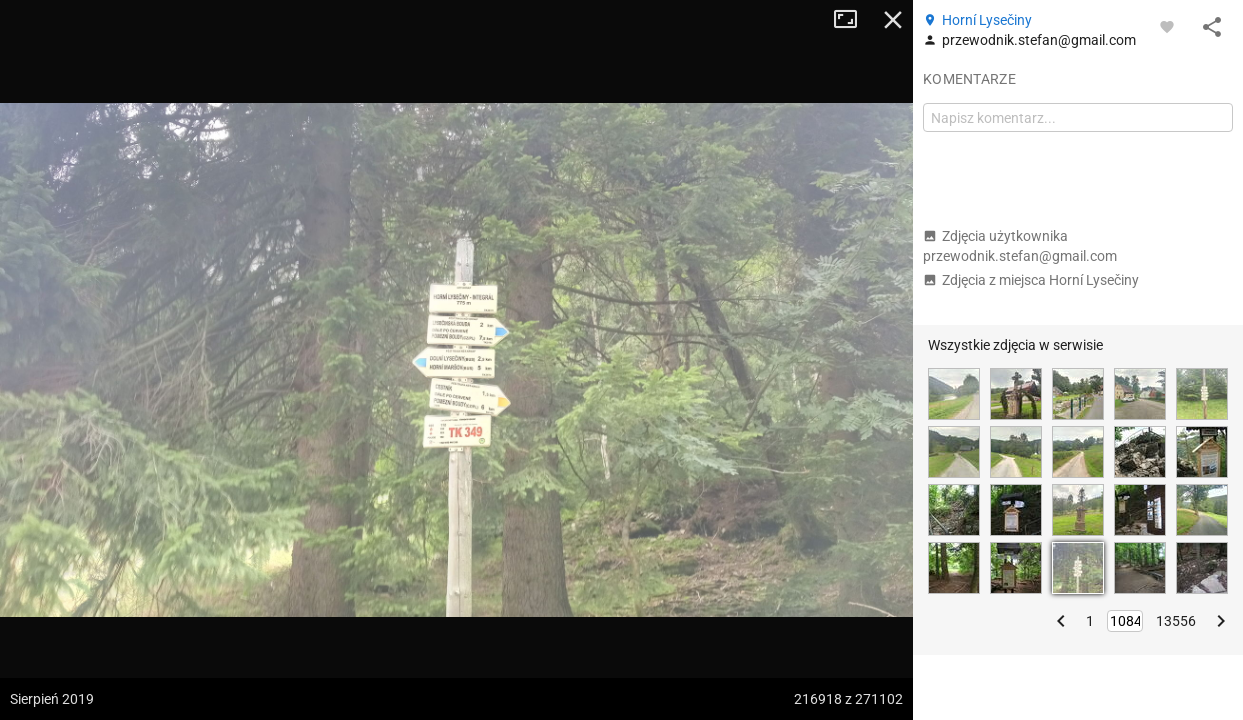  I want to click on Zdjęcia użytkownika, so click(1020, 246).